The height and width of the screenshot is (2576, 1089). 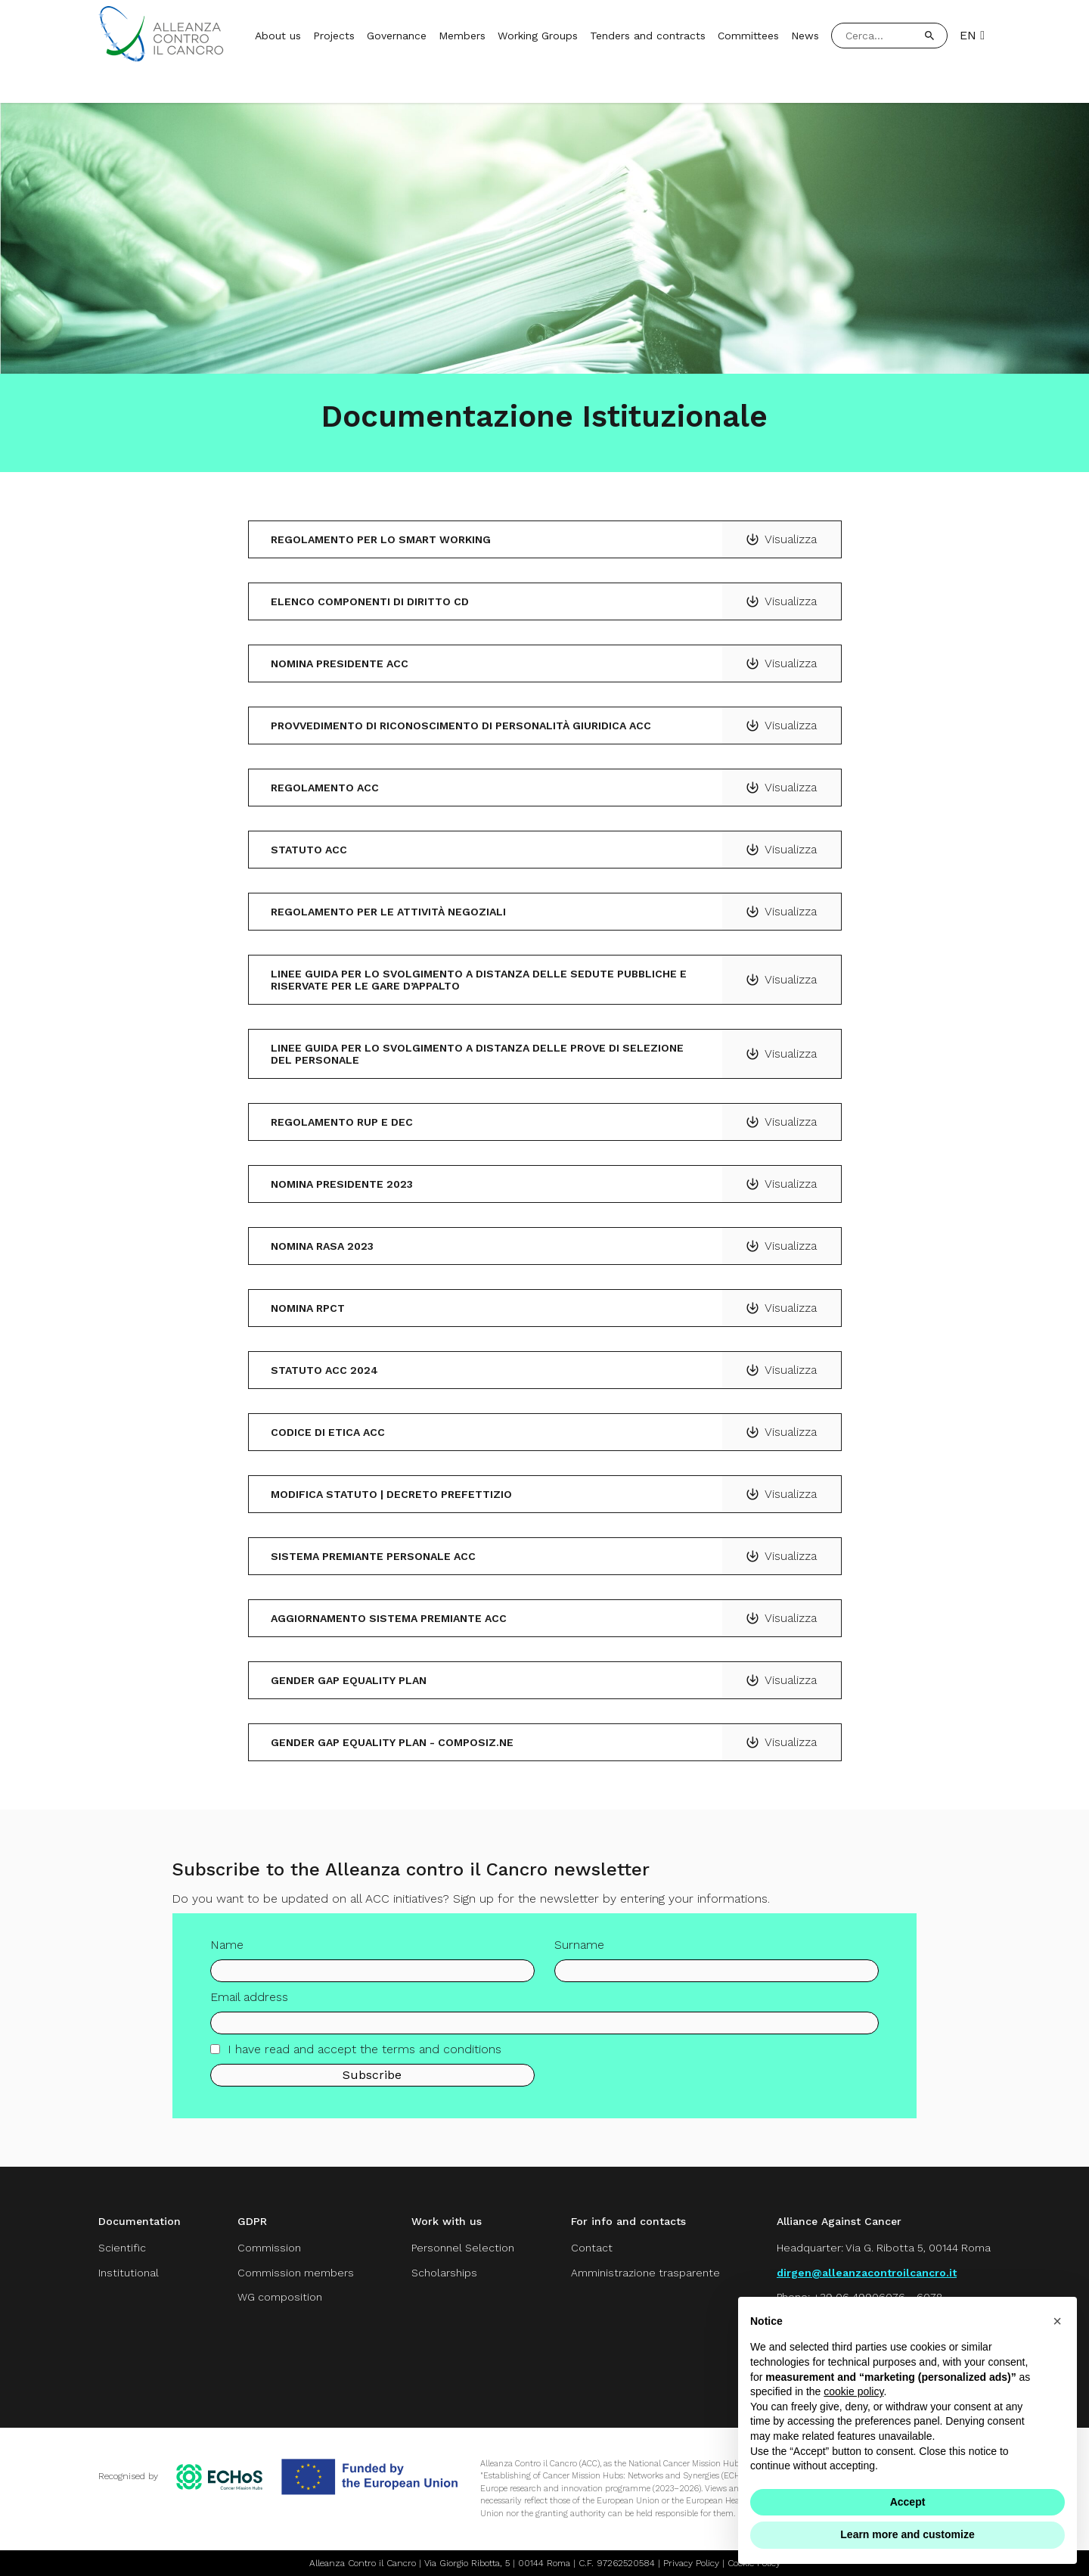 I want to click on [button], so click(x=1057, y=2321).